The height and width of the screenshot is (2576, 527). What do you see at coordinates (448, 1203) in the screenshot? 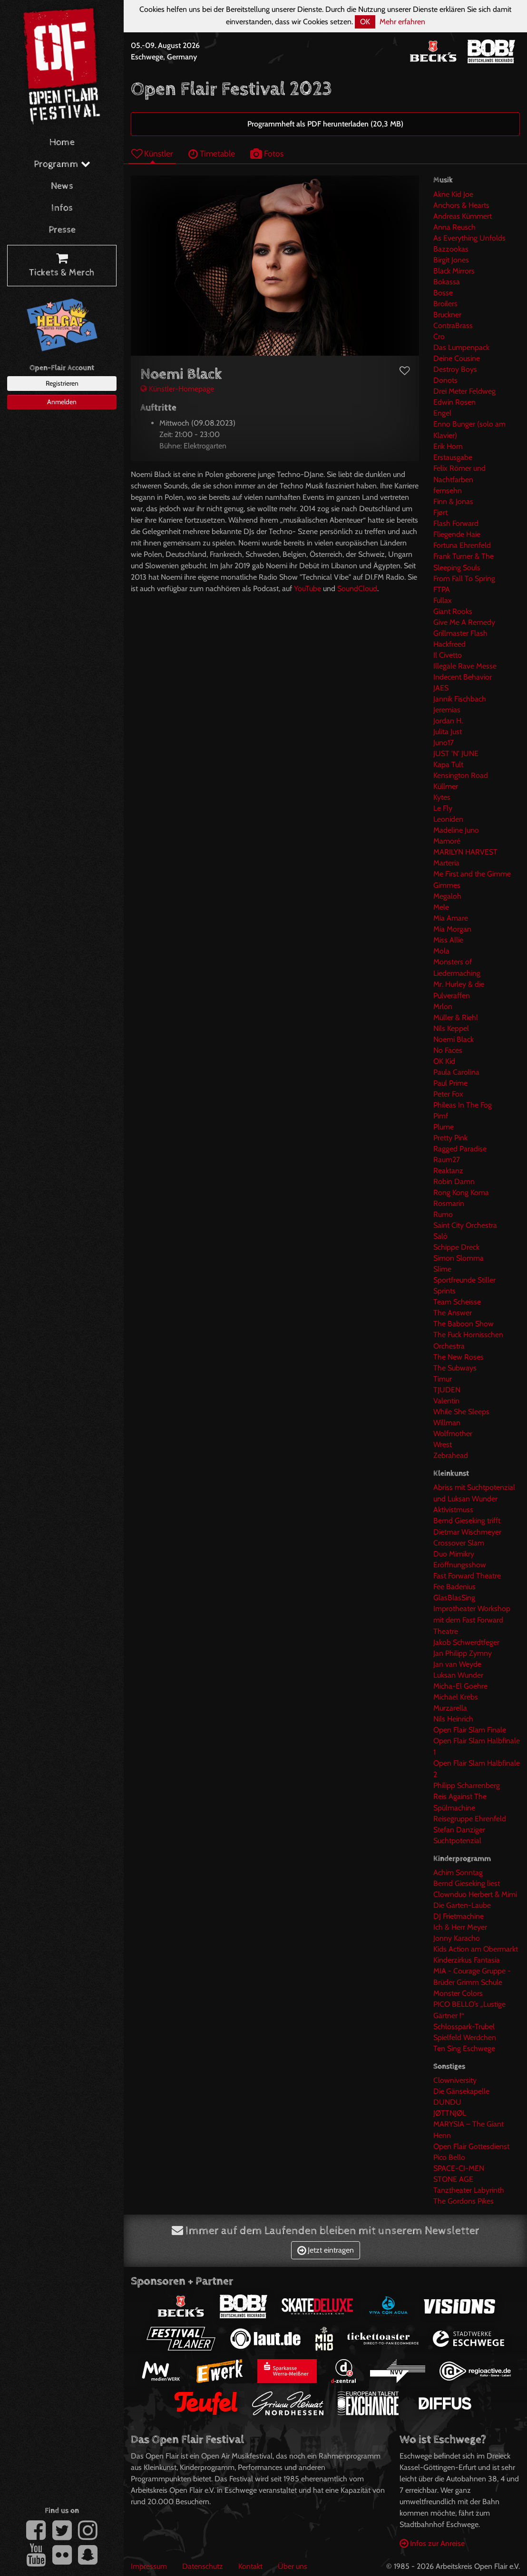
I see `Rosmarin` at bounding box center [448, 1203].